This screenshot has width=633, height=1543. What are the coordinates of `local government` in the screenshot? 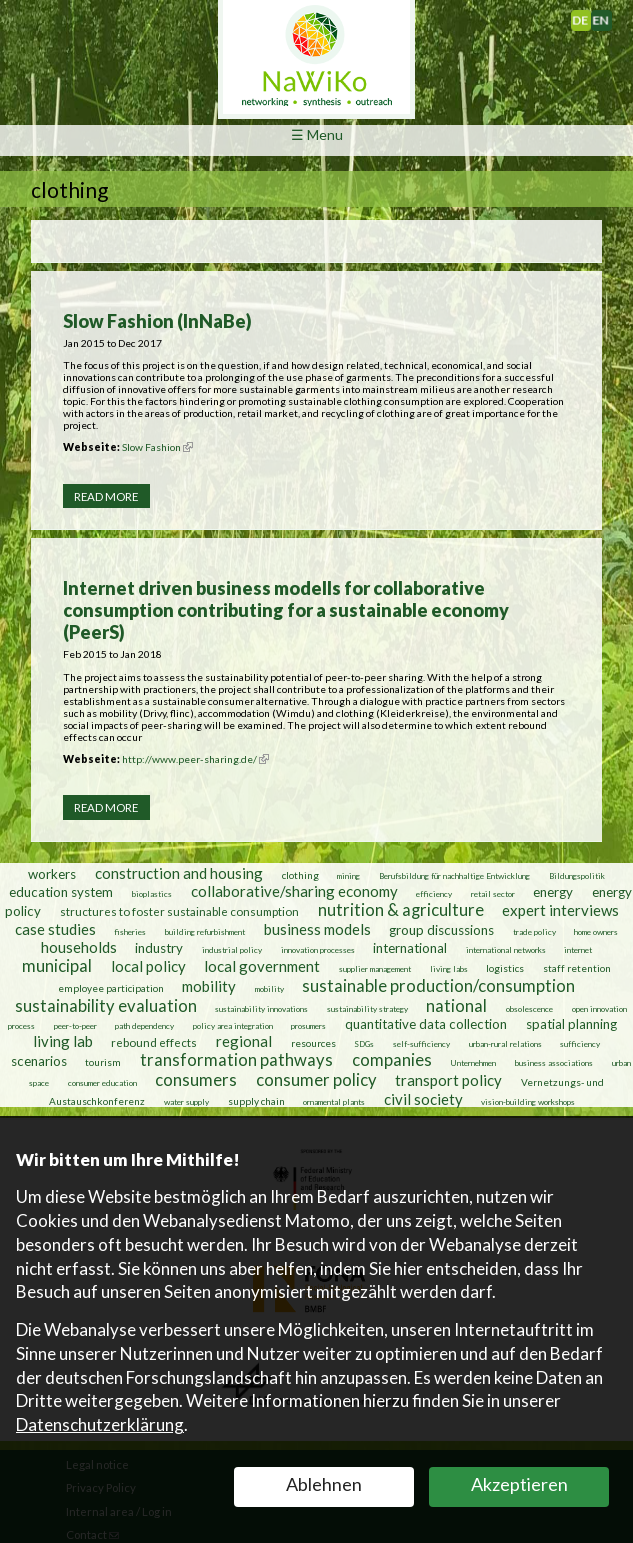 It's located at (262, 965).